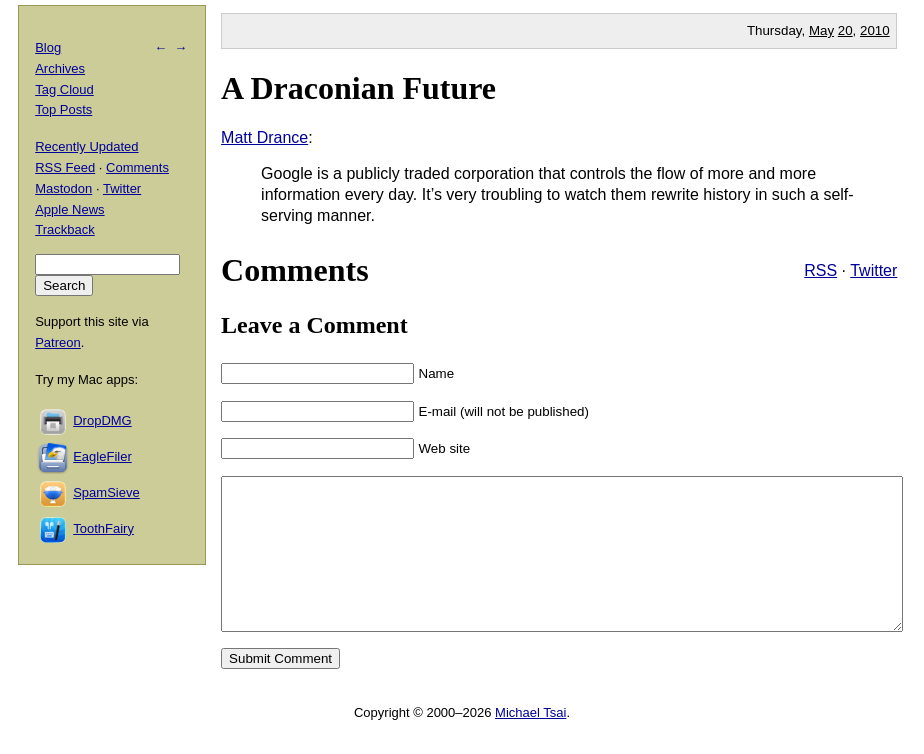 Image resolution: width=924 pixels, height=754 pixels. Describe the element at coordinates (69, 209) in the screenshot. I see `Apple News` at that location.